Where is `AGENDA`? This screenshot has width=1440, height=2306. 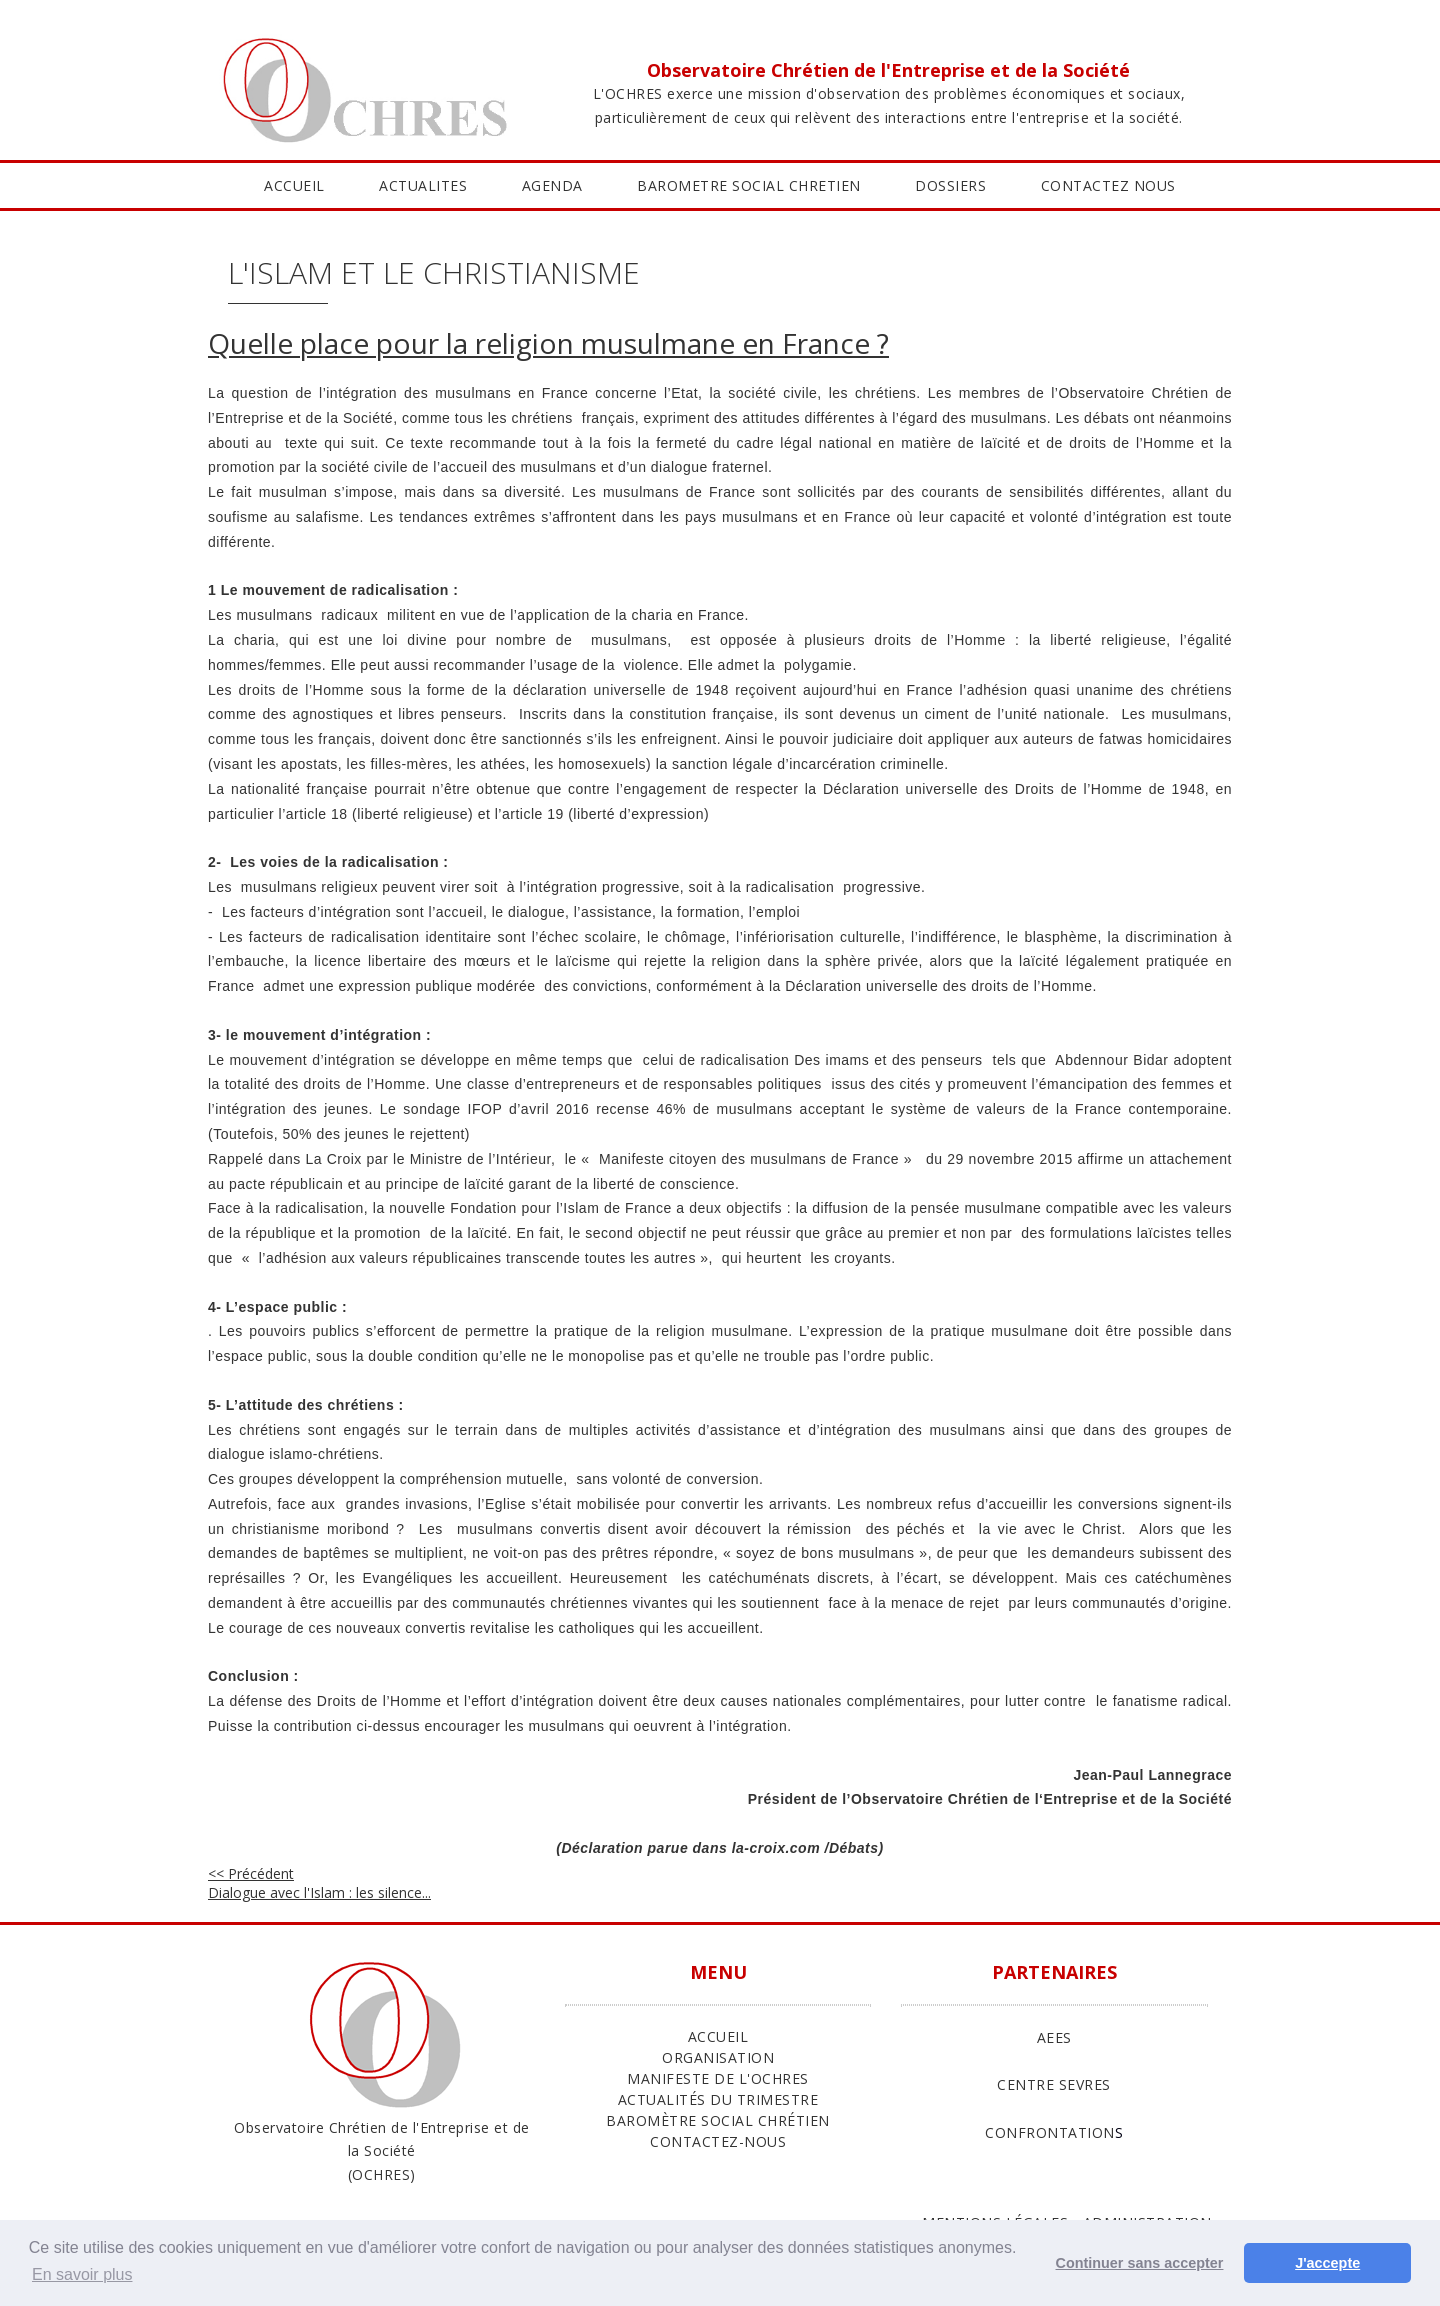
AGENDA is located at coordinates (552, 185).